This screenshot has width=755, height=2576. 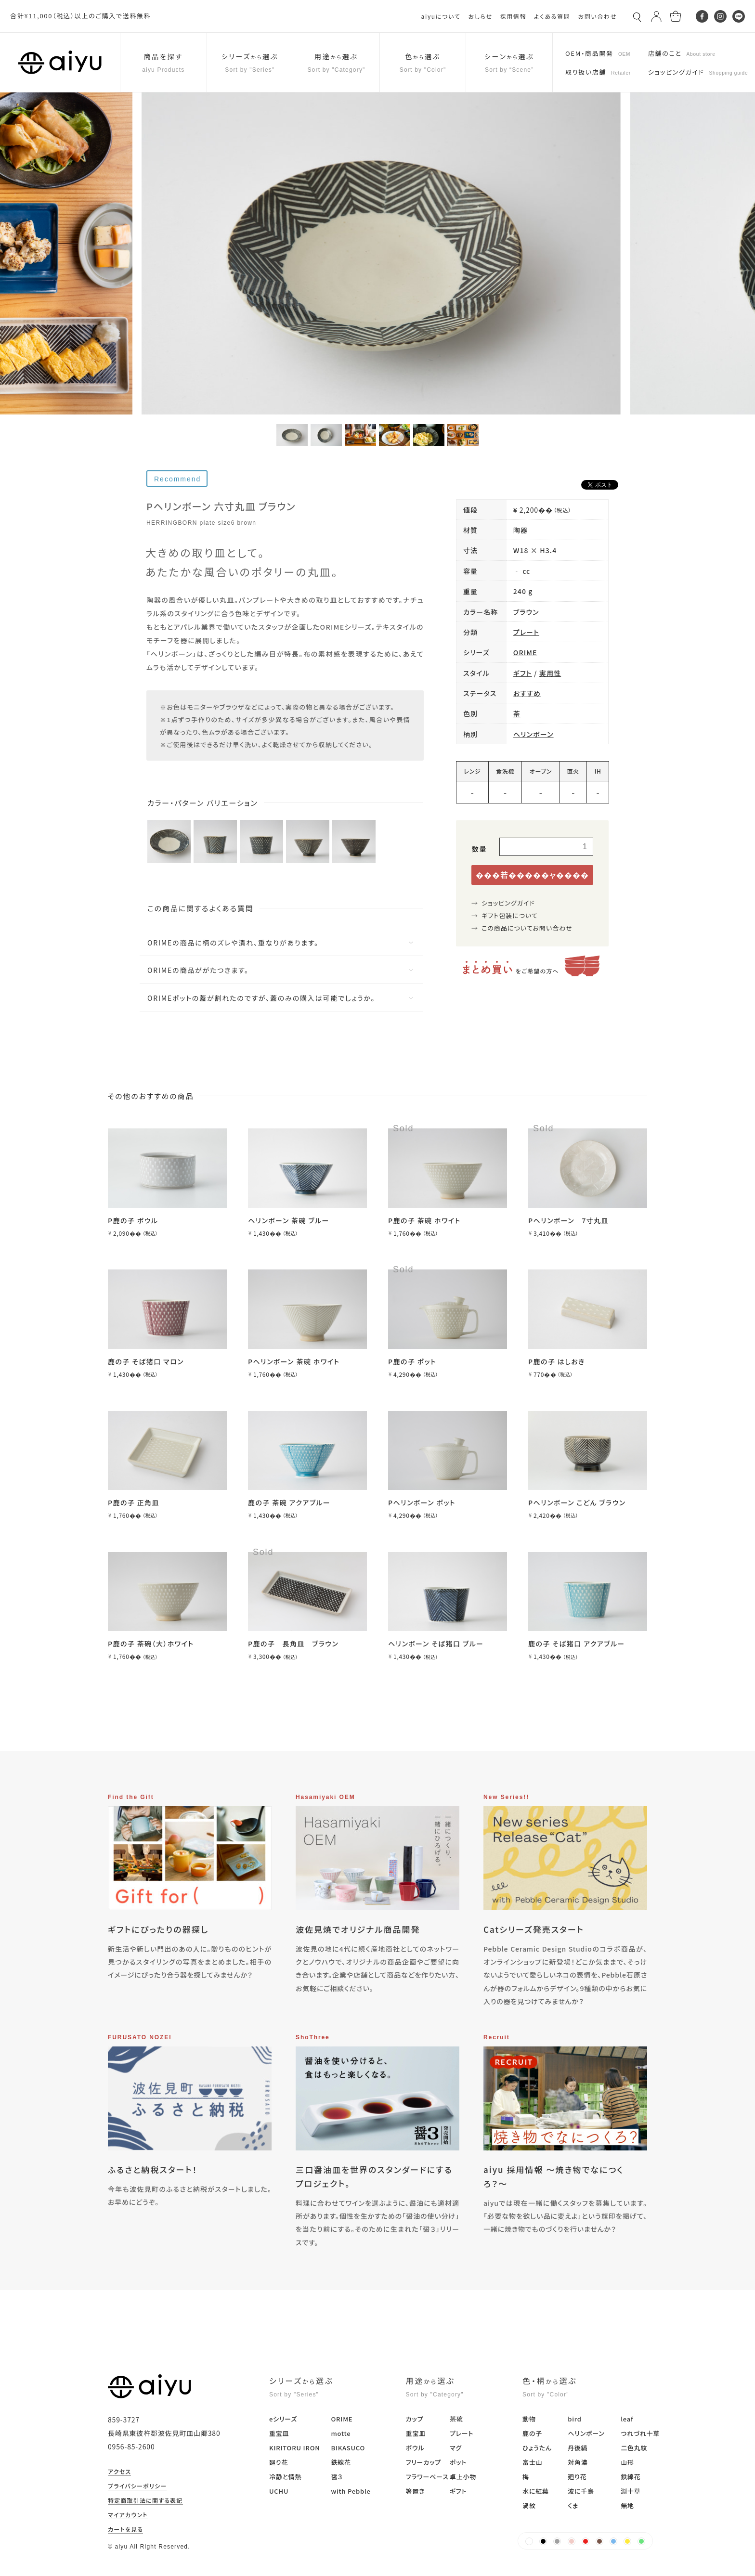 I want to click on プレート, so click(x=526, y=632).